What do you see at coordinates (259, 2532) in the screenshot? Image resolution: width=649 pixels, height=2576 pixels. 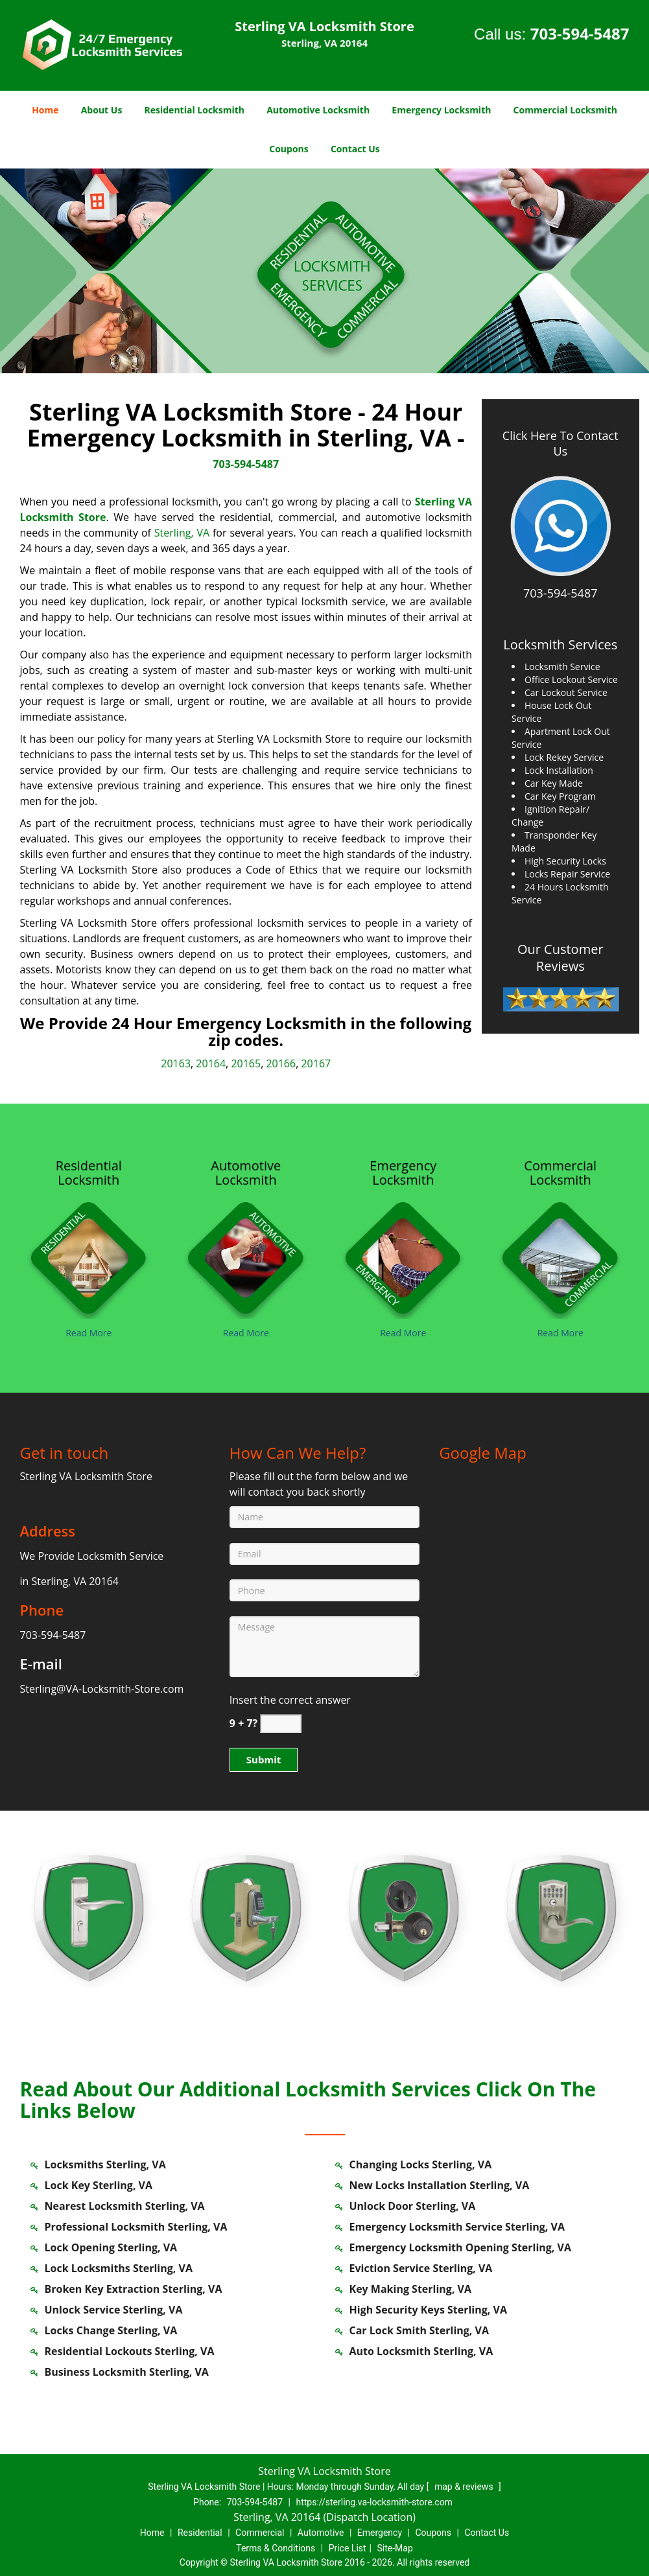 I see `Commercial` at bounding box center [259, 2532].